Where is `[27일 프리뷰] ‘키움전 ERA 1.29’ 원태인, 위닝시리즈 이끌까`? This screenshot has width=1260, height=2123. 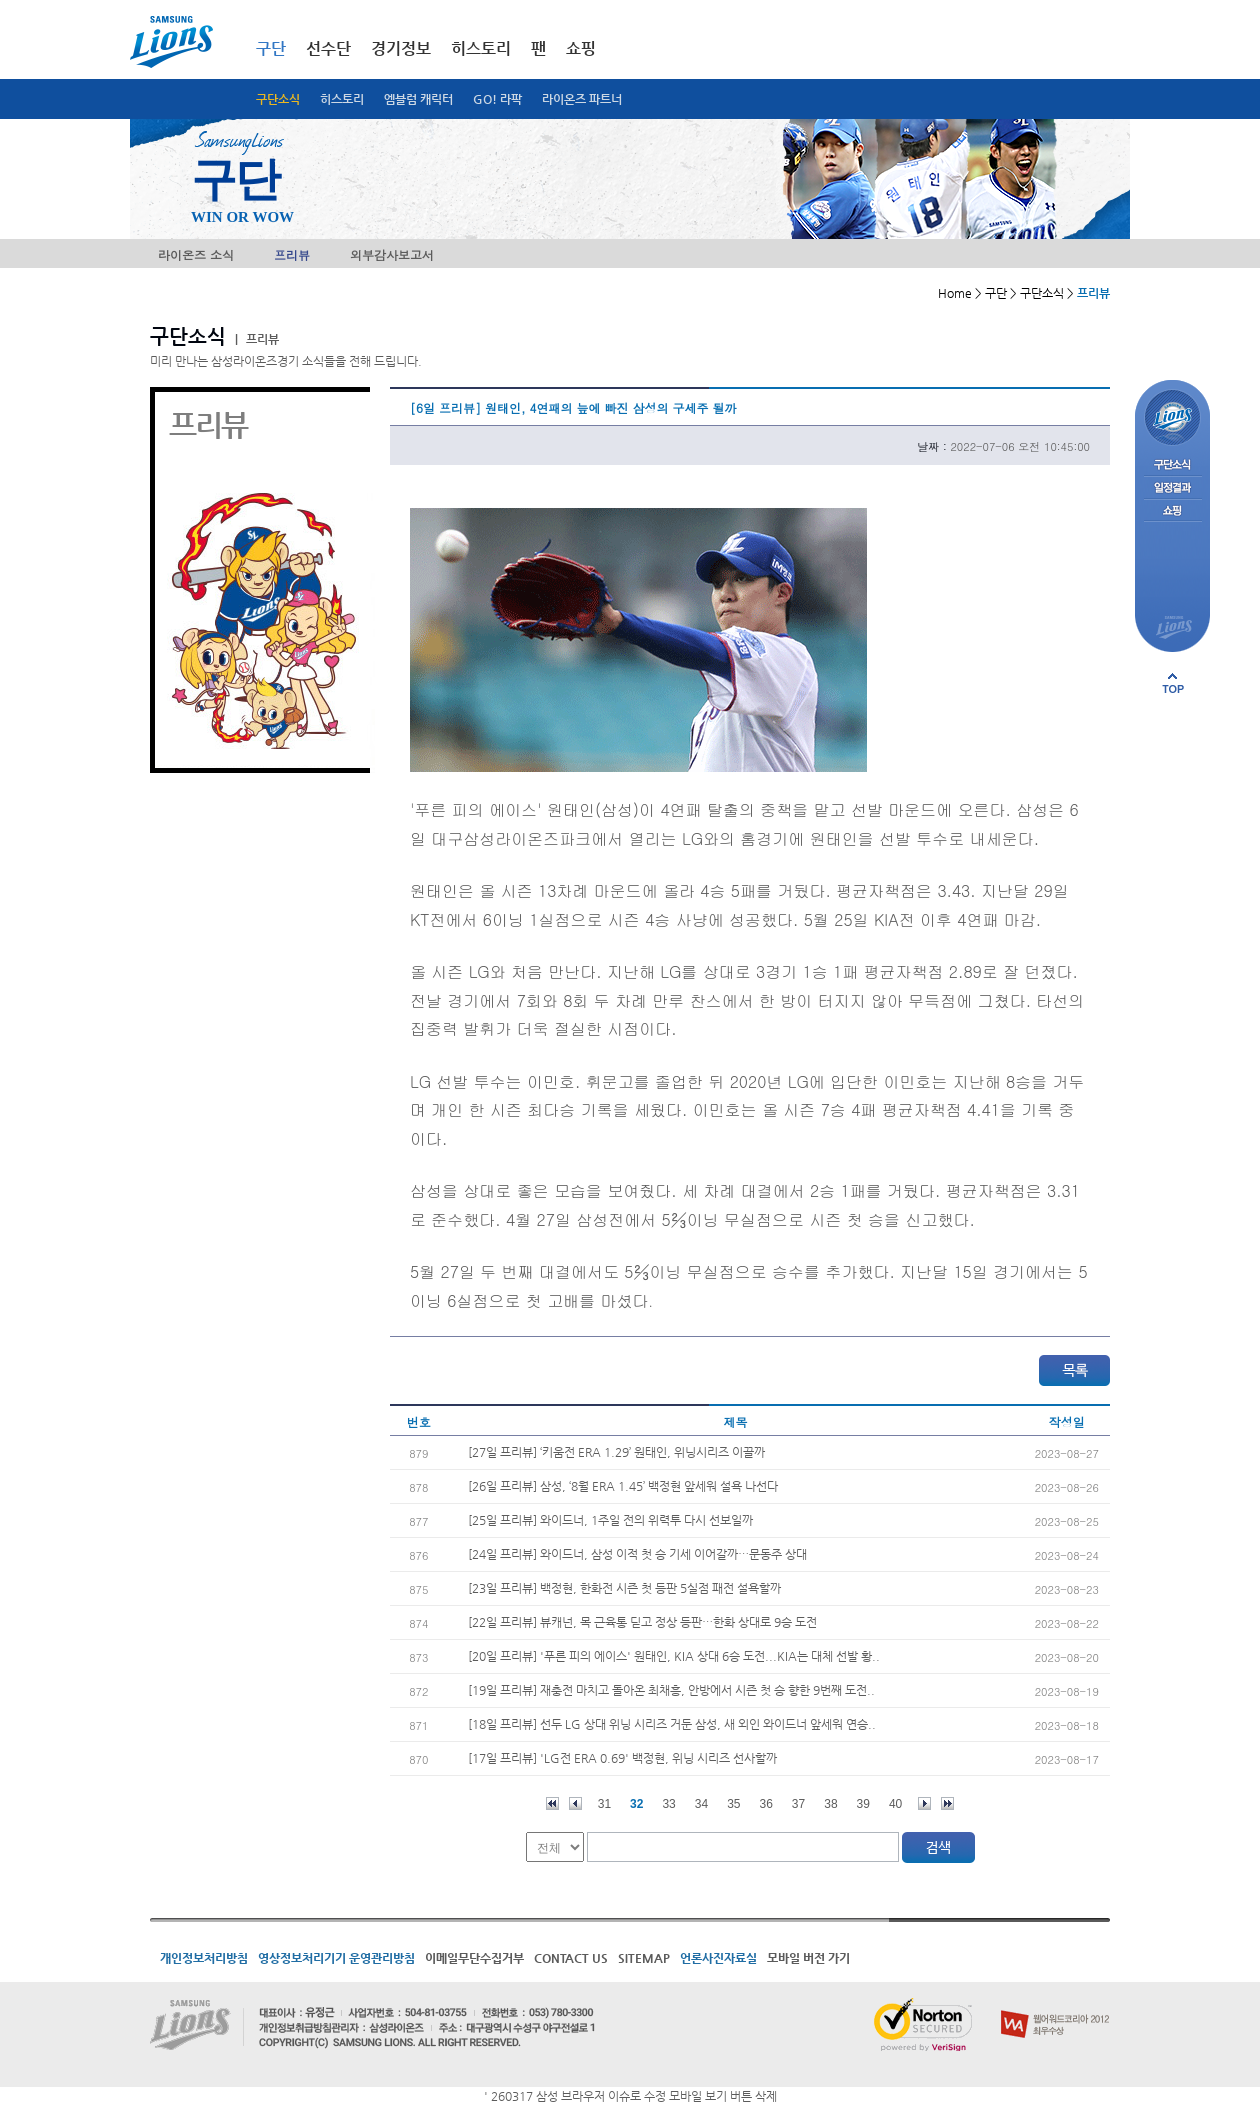
[27일 프리뷰] ‘키움전 ERA 1.29’ 원태인, 위닝시리즈 이끌까 is located at coordinates (616, 1452).